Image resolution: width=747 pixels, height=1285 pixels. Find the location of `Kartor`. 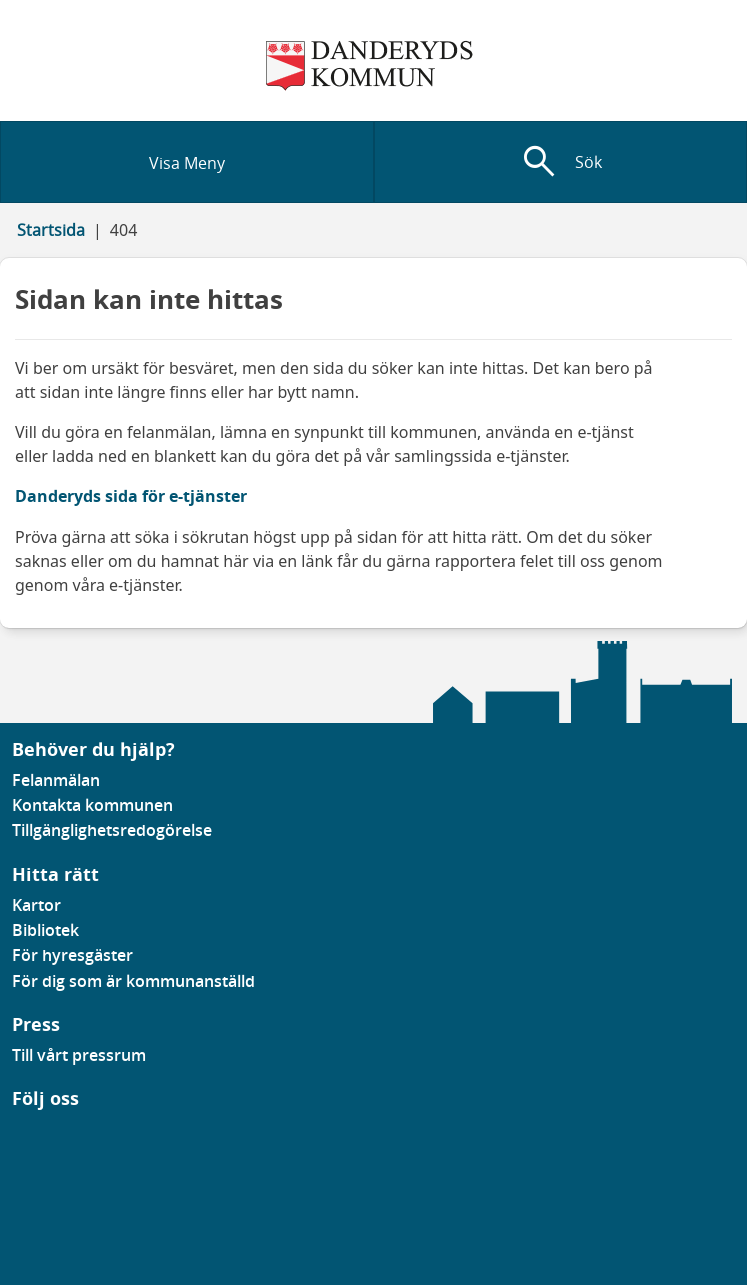

Kartor is located at coordinates (36, 905).